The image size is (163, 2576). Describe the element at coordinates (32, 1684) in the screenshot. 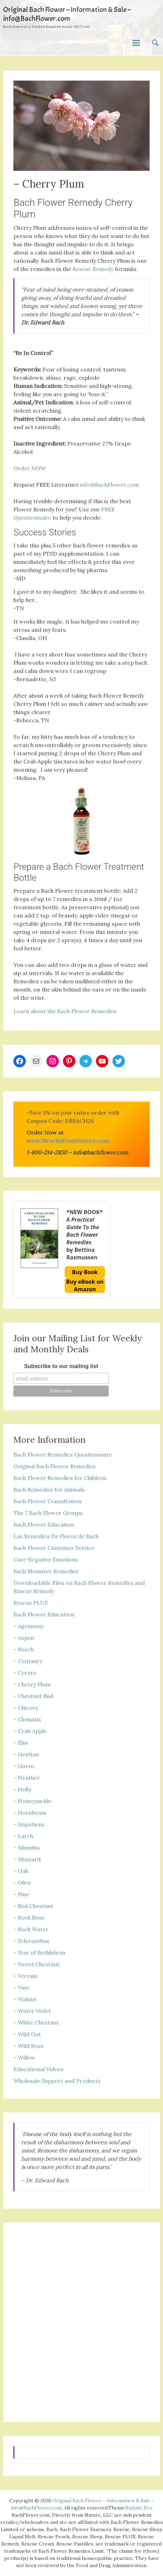

I see `– Cherry Plum` at that location.